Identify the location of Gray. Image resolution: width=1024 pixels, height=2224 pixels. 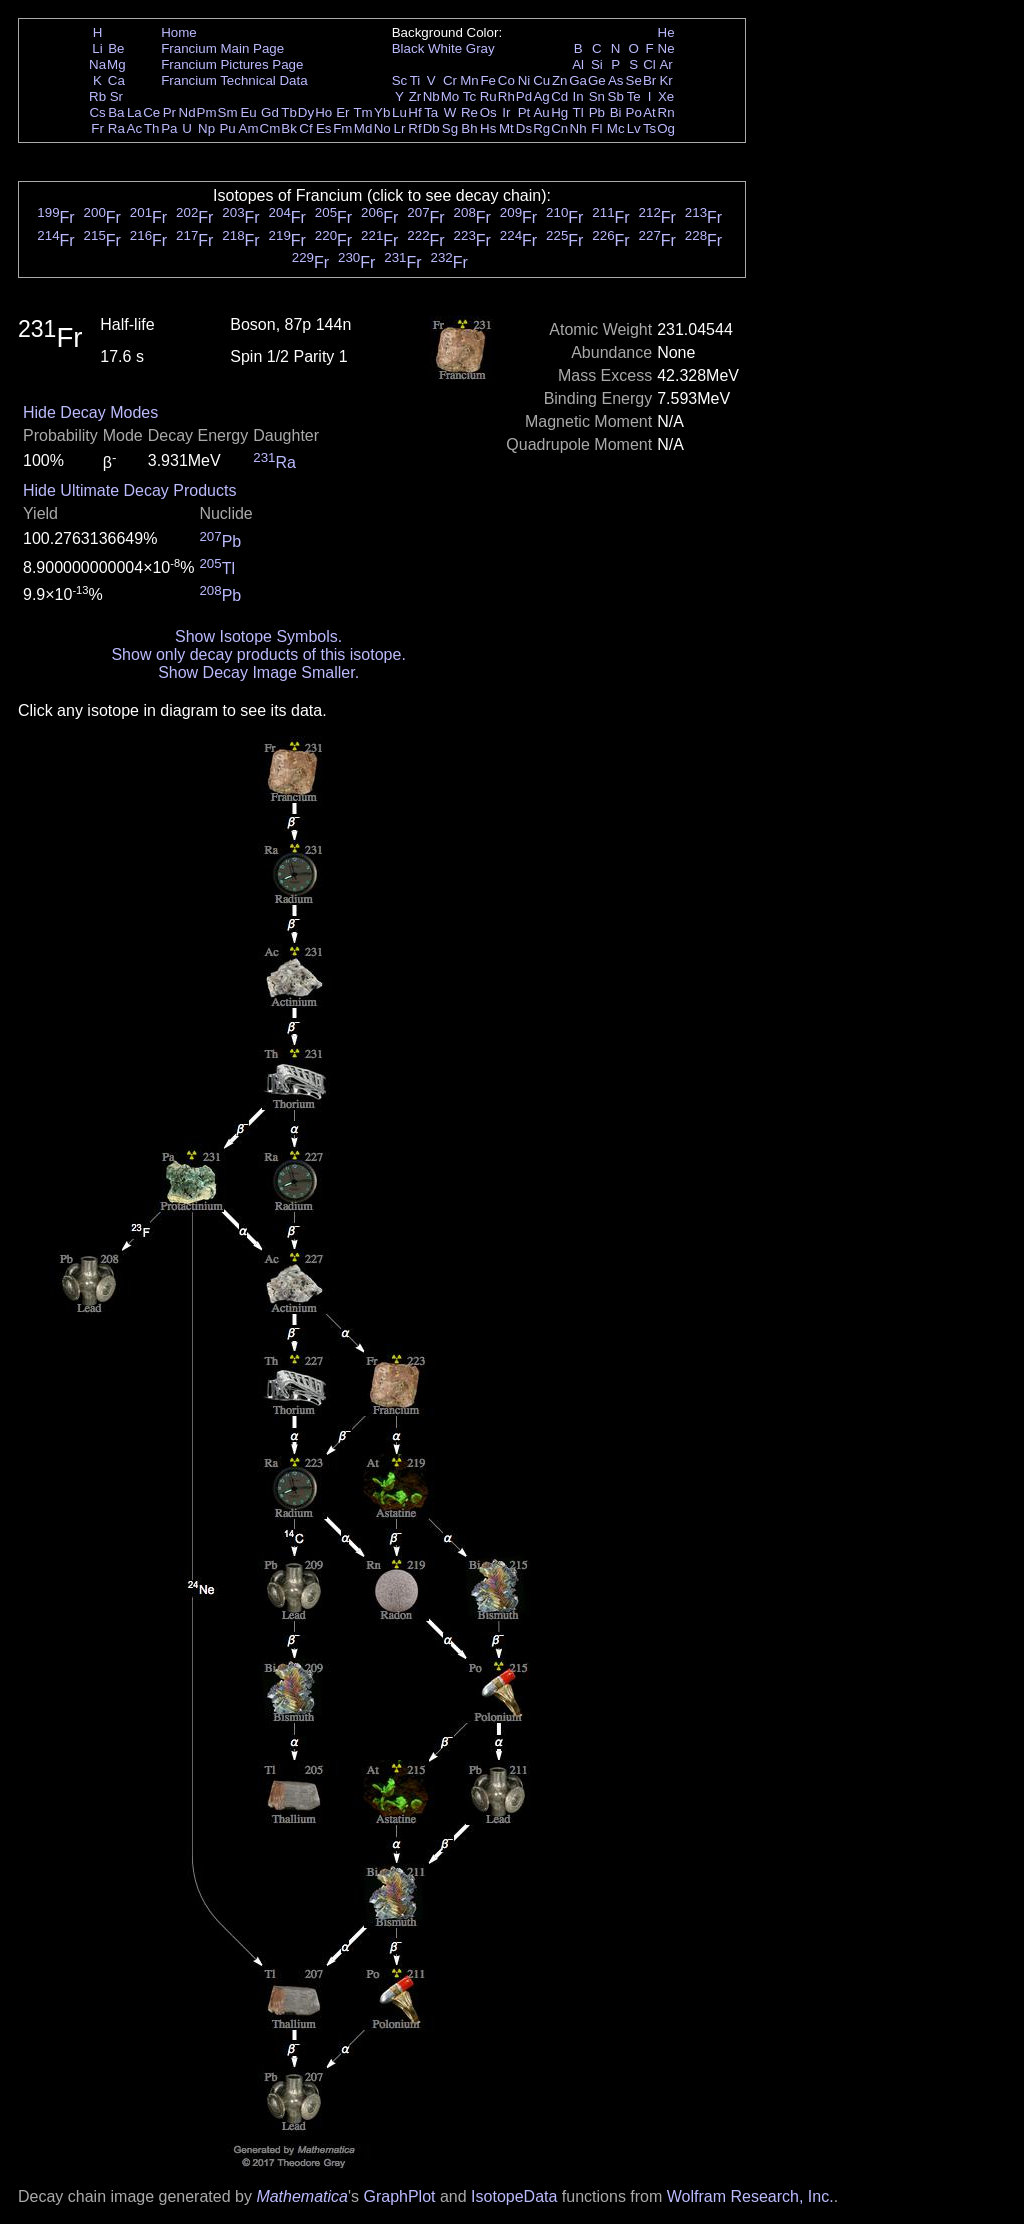
(480, 48).